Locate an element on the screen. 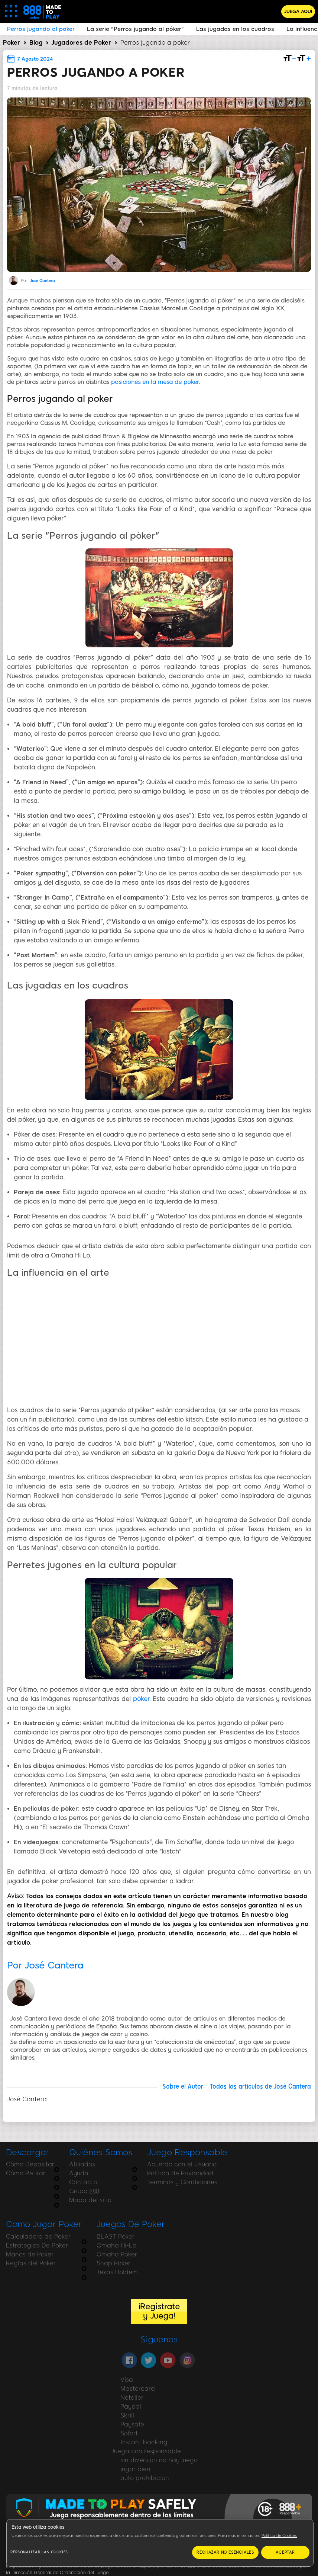 The image size is (318, 2576). BLAST Poker is located at coordinates (115, 2236).